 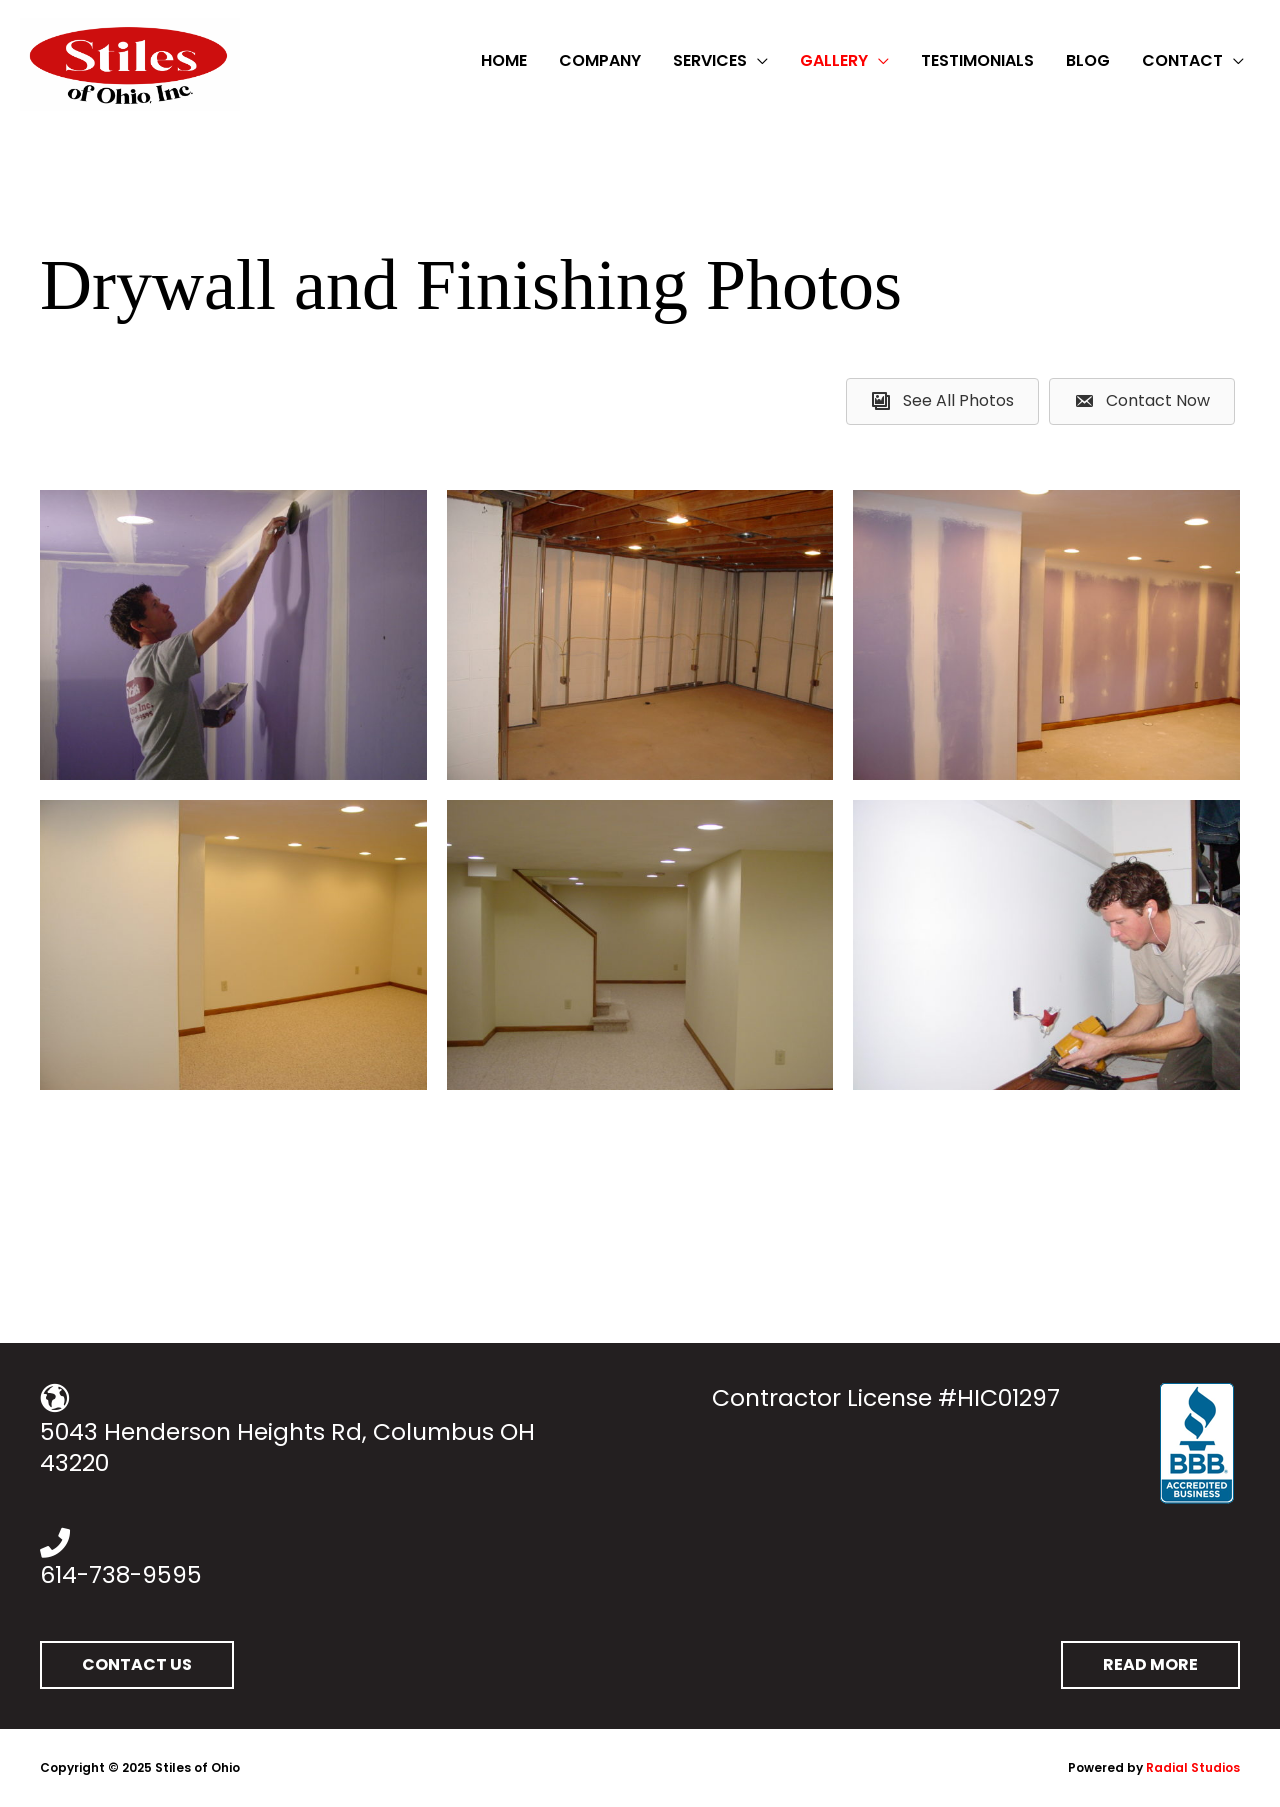 What do you see at coordinates (1193, 1767) in the screenshot?
I see `Radial Studios` at bounding box center [1193, 1767].